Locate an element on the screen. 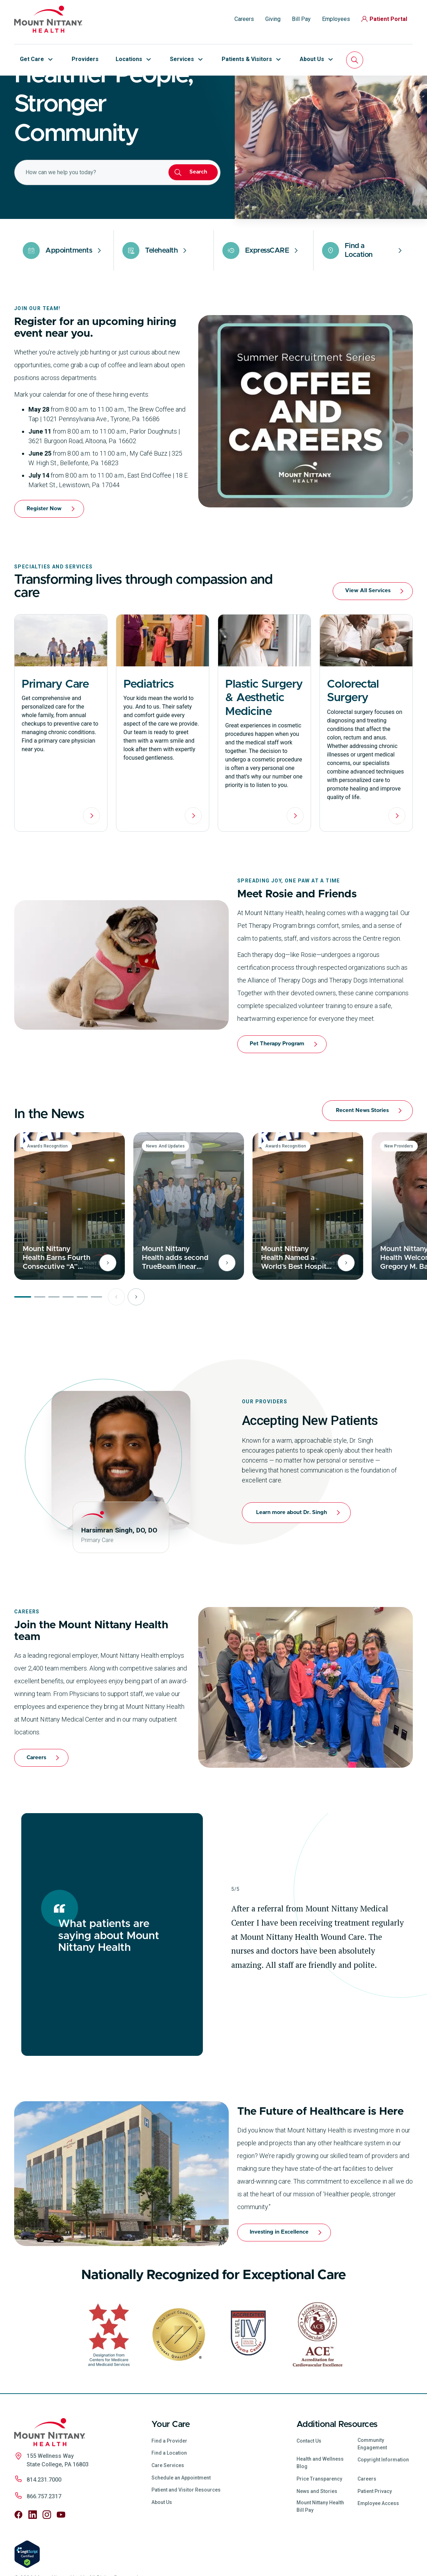  [combobox] is located at coordinates (87, 221).